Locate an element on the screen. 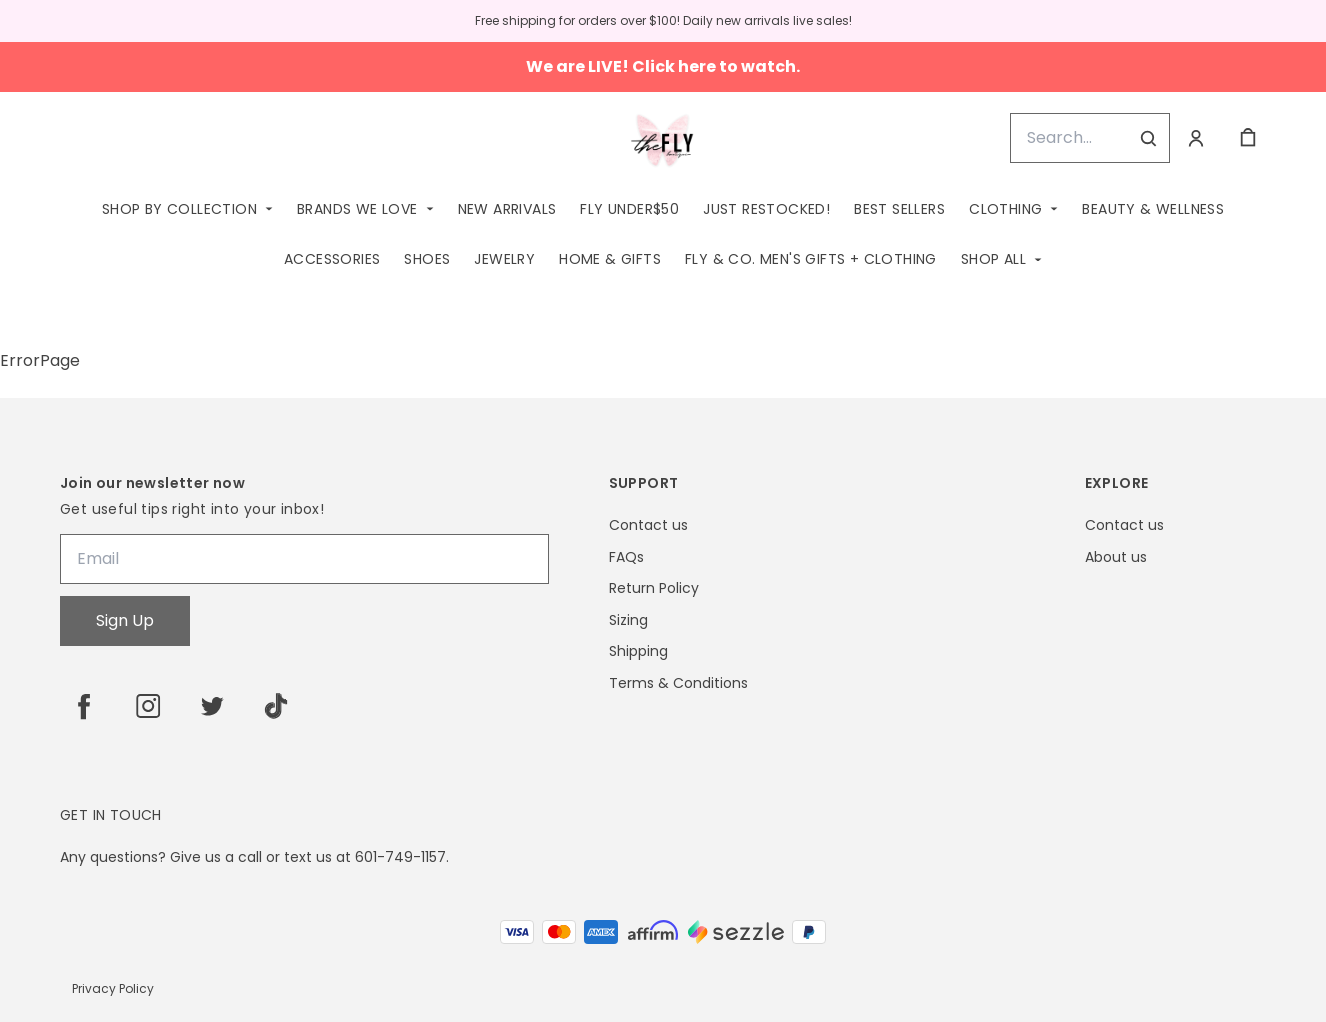  Best Sellers is located at coordinates (899, 209).